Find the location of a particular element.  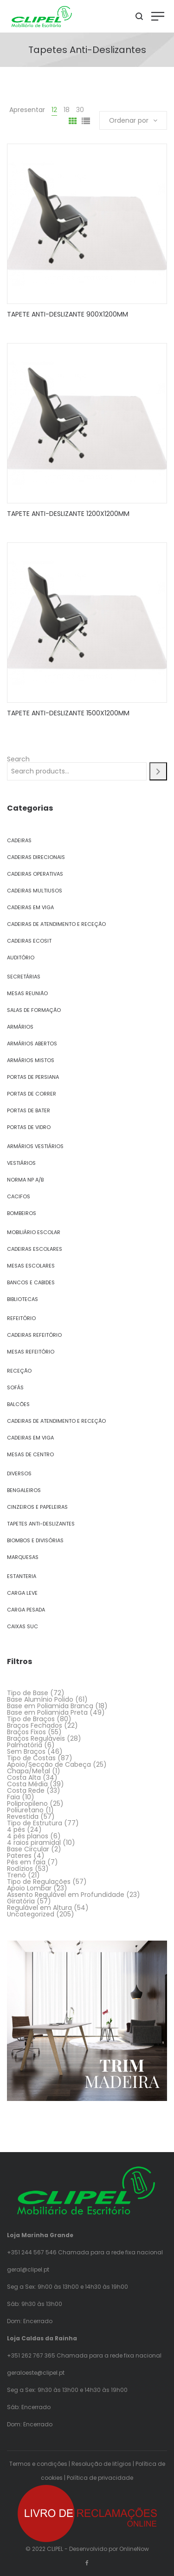

Auditório is located at coordinates (20, 957).